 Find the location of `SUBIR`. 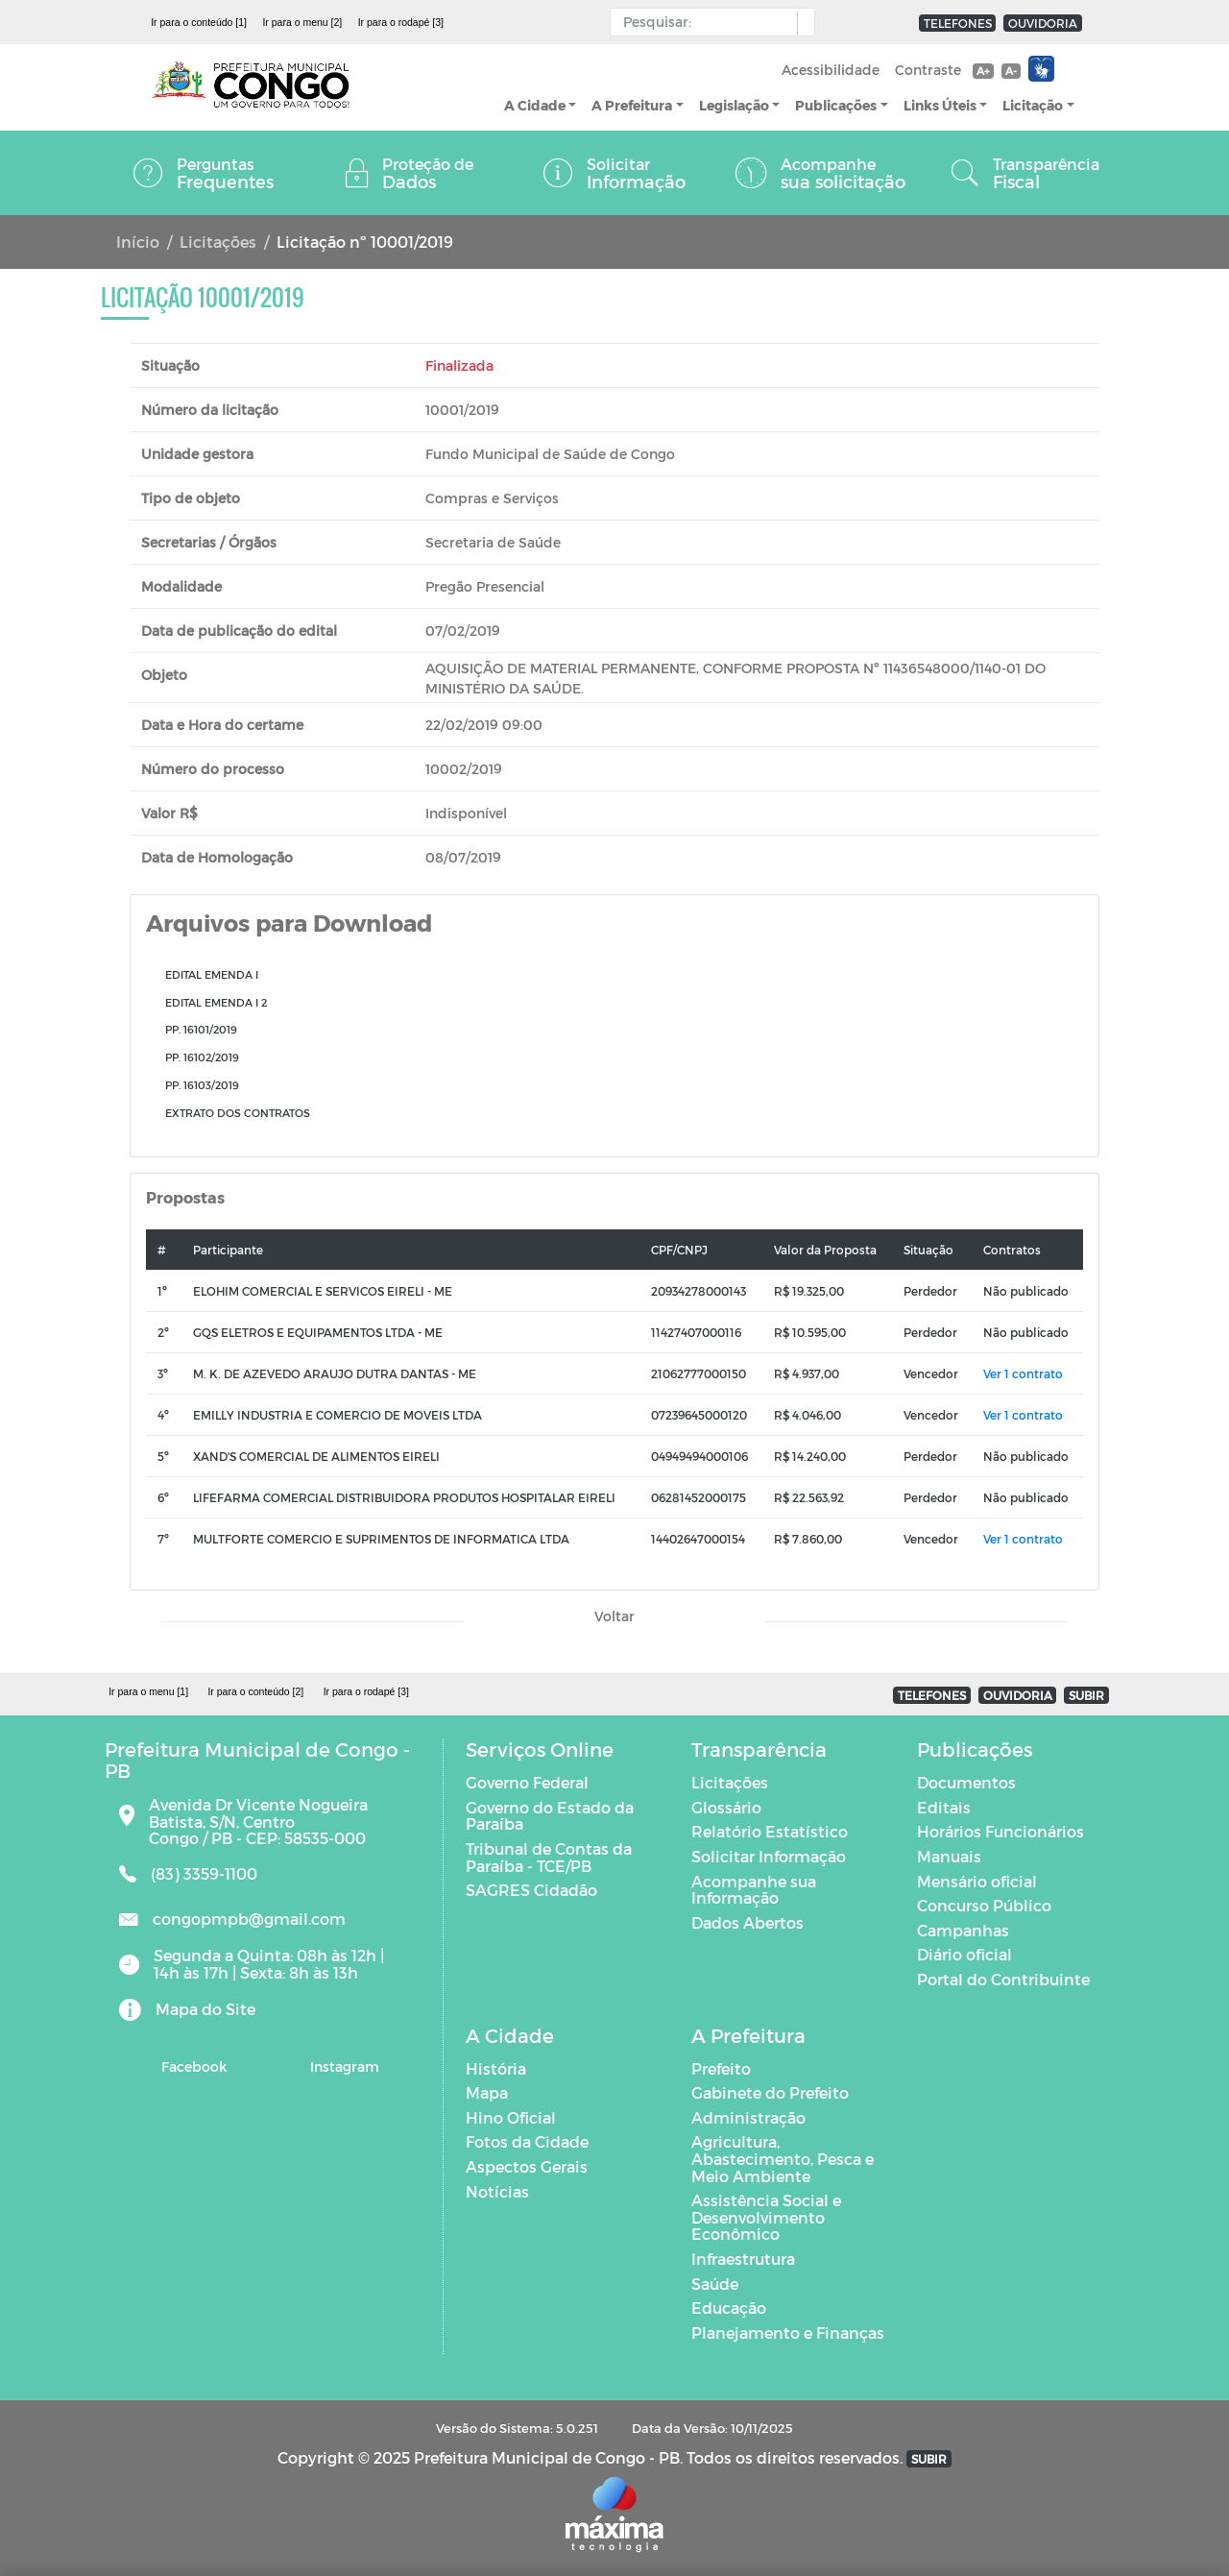

SUBIR is located at coordinates (1086, 1695).